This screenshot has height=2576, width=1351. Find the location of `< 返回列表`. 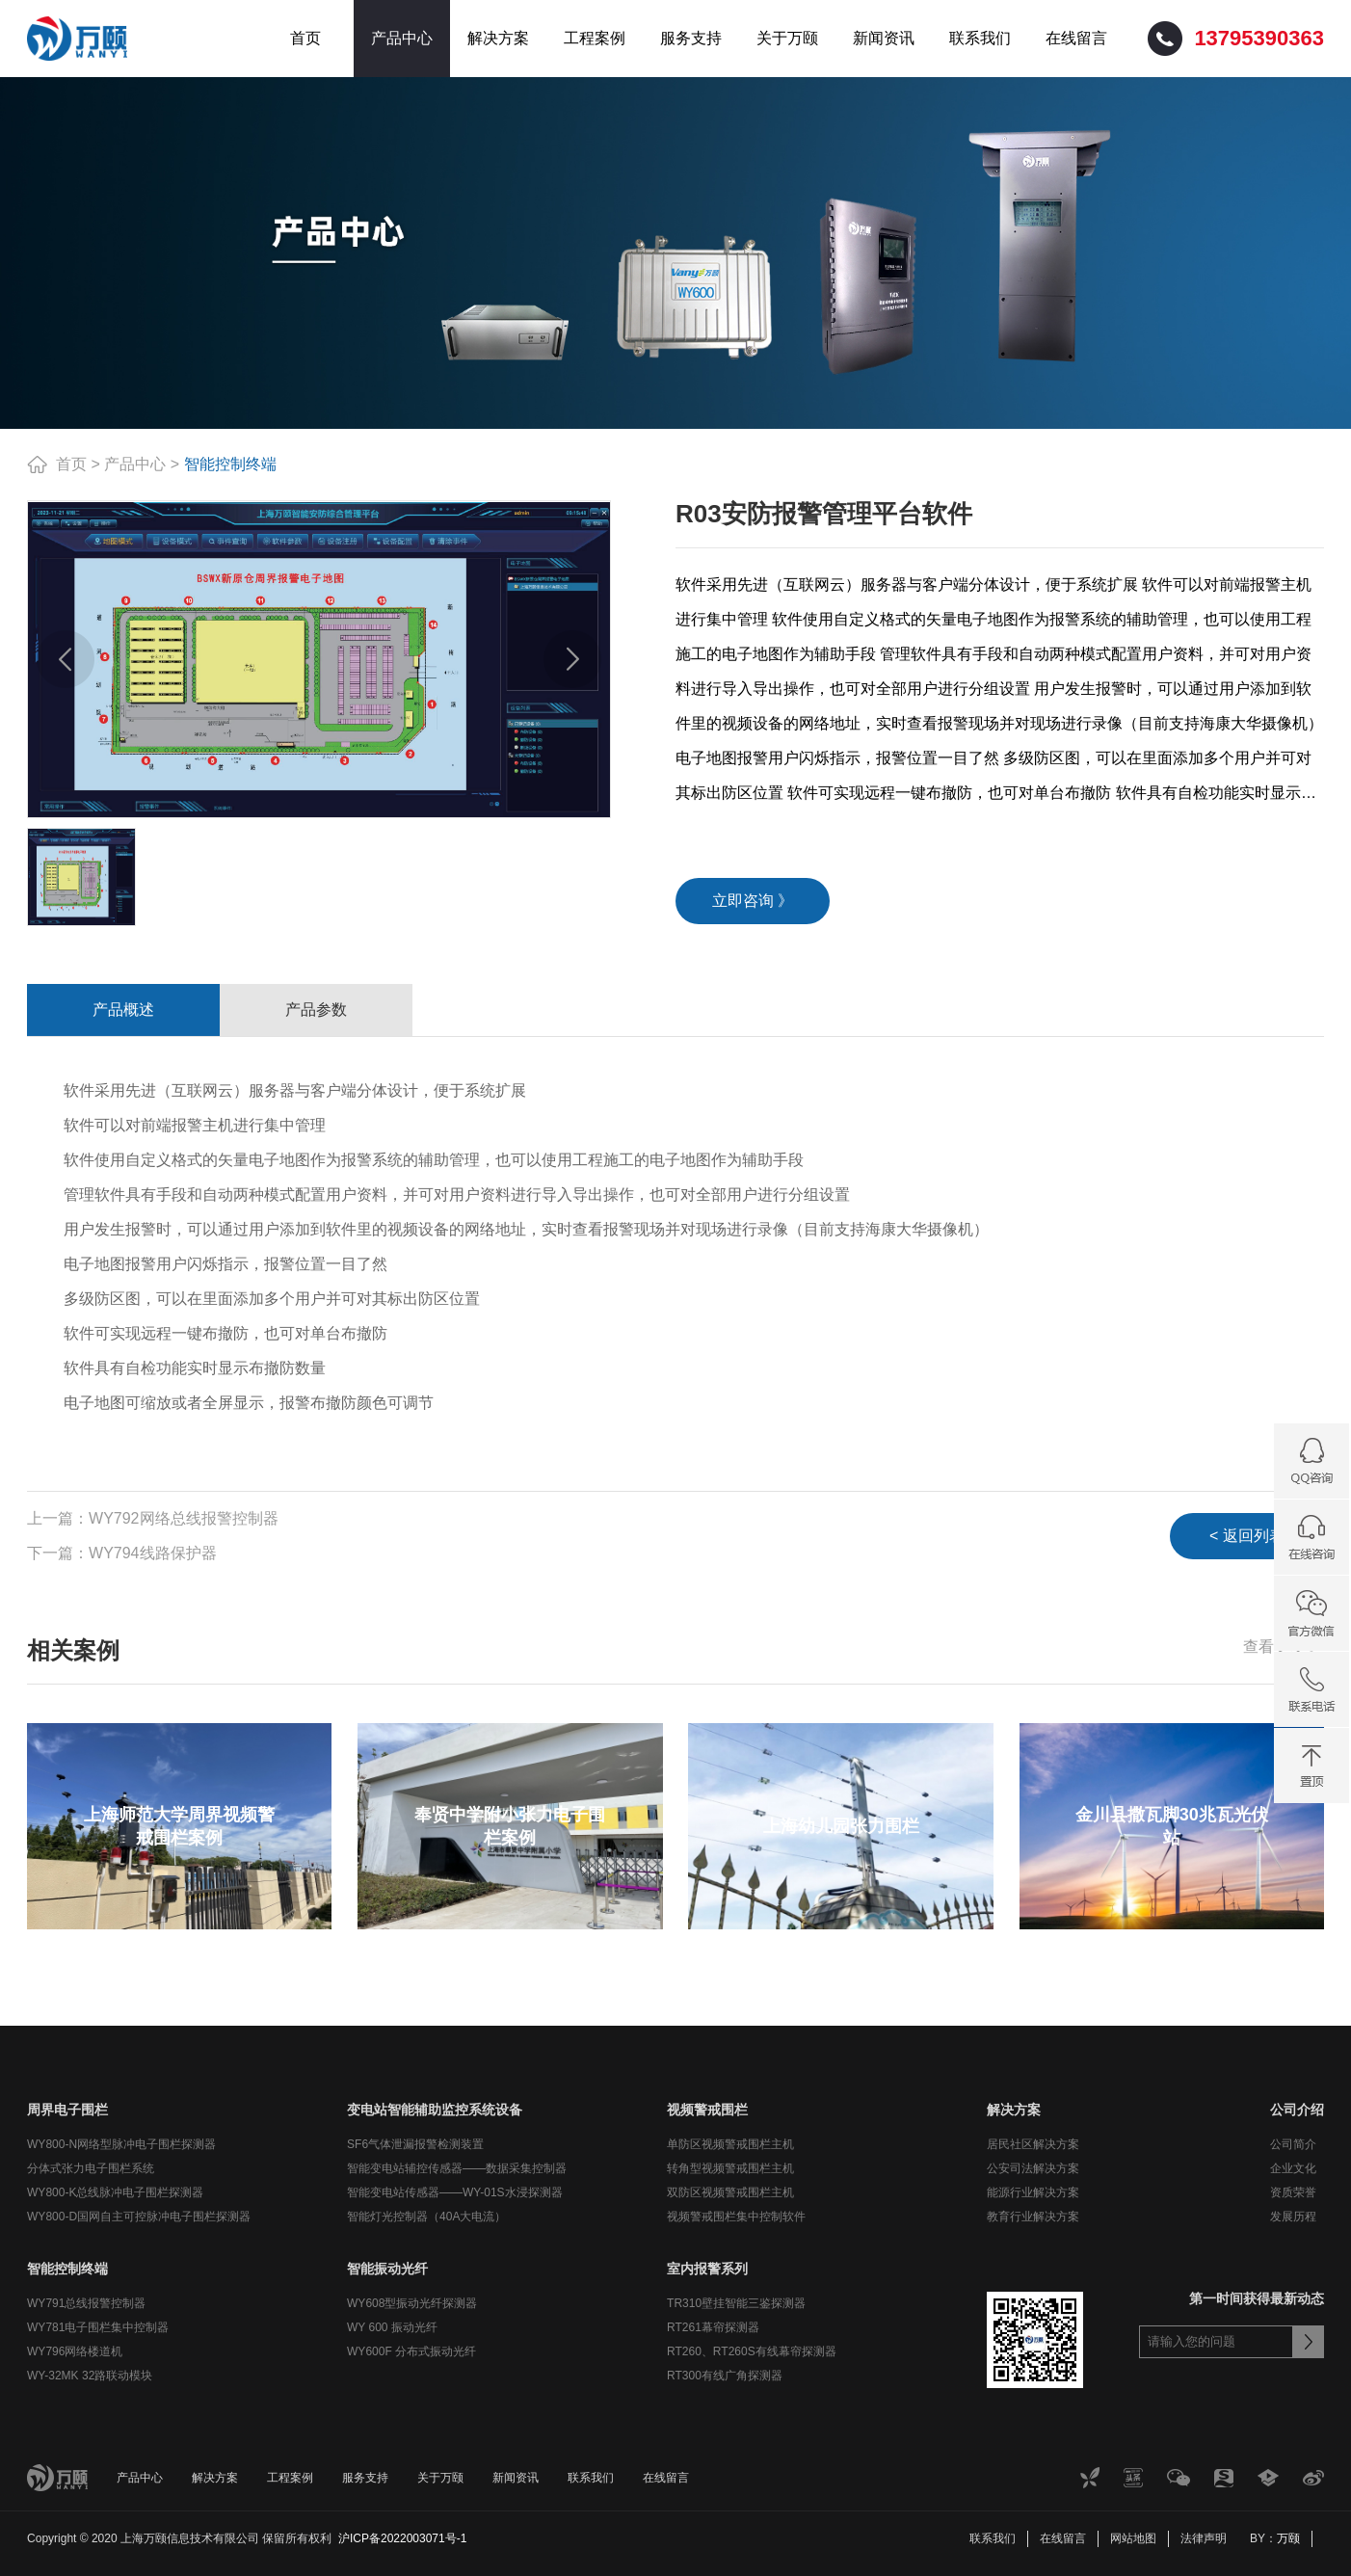

< 返回列表 is located at coordinates (1247, 1535).